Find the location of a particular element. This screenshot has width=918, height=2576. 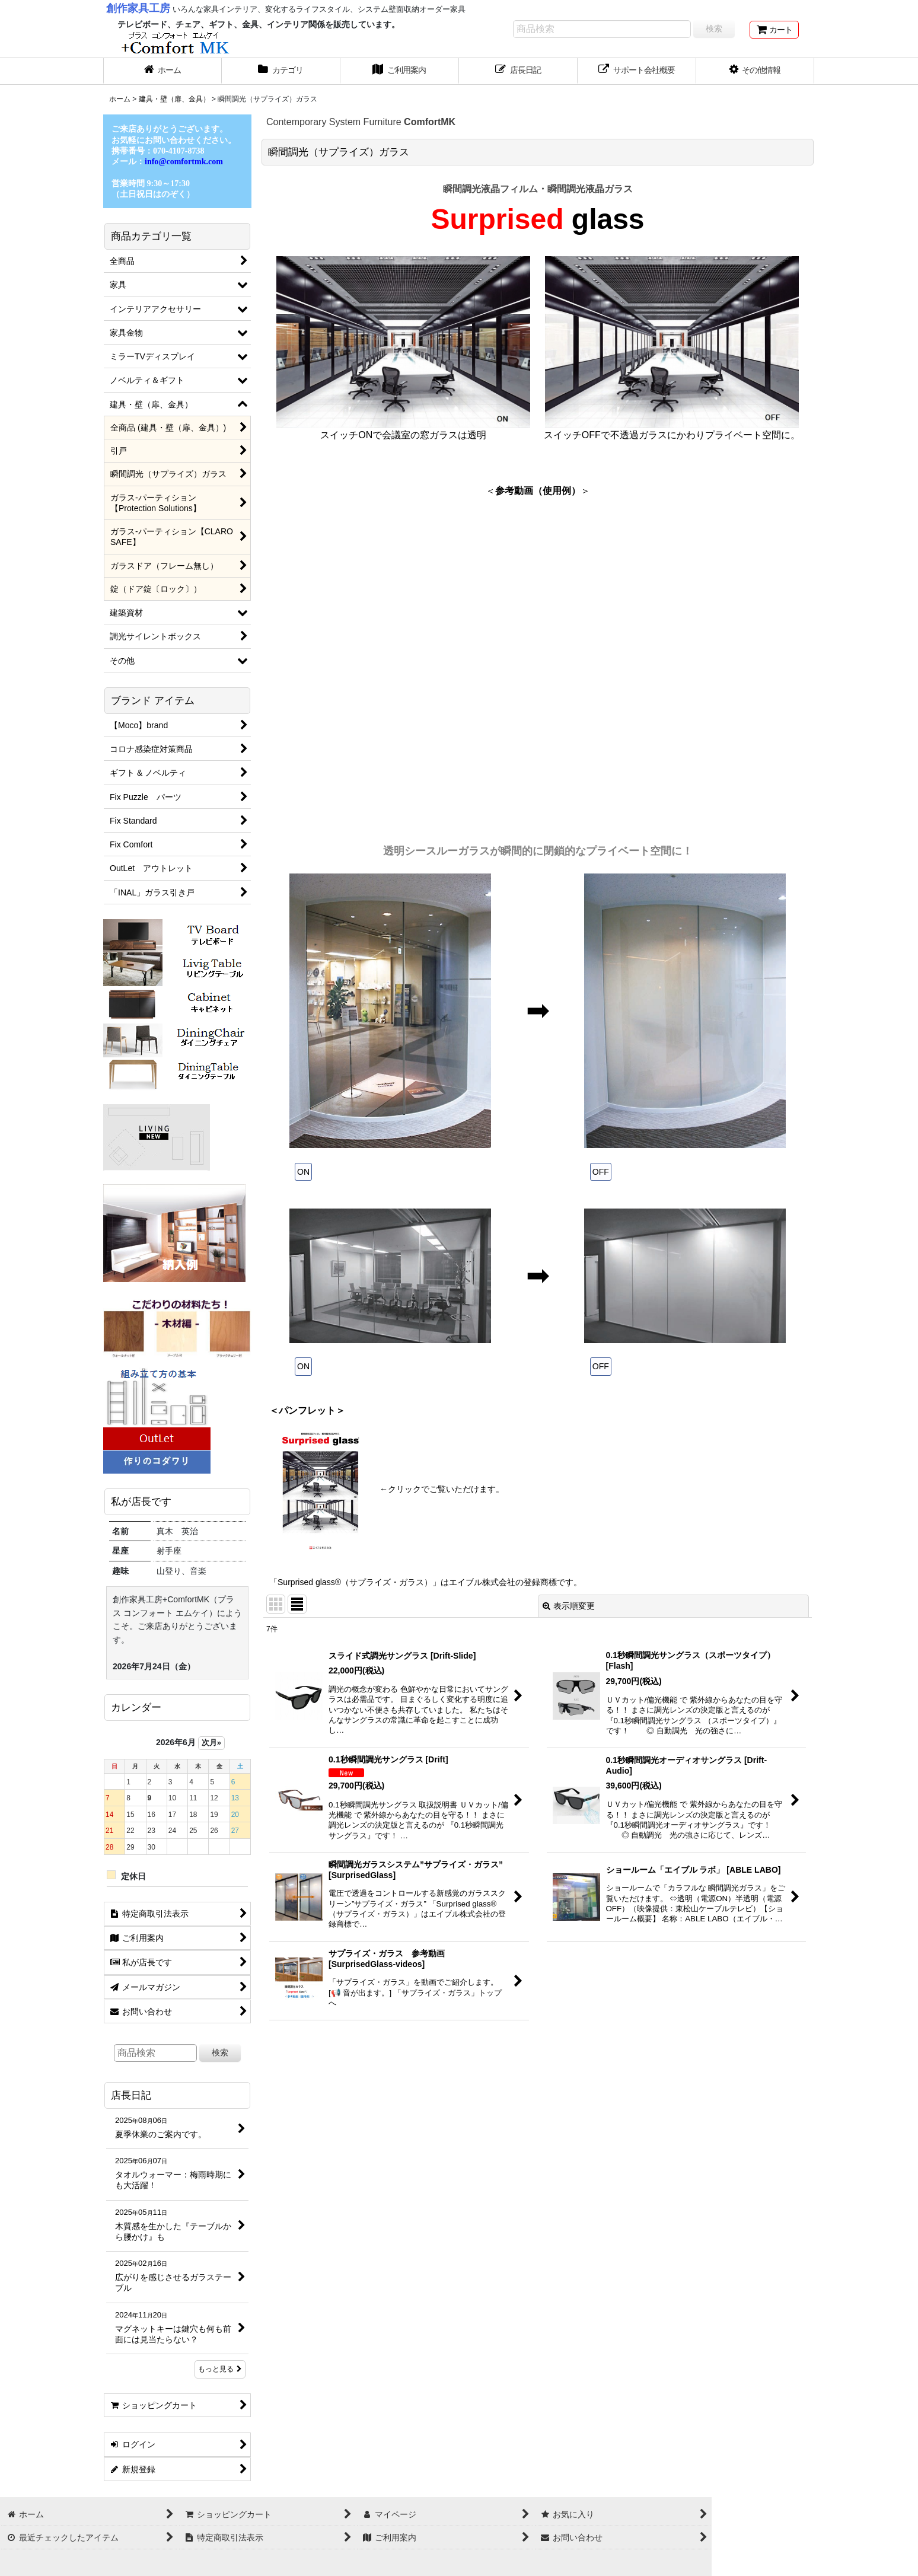

もっと見る [店長日記] is located at coordinates (220, 2369).